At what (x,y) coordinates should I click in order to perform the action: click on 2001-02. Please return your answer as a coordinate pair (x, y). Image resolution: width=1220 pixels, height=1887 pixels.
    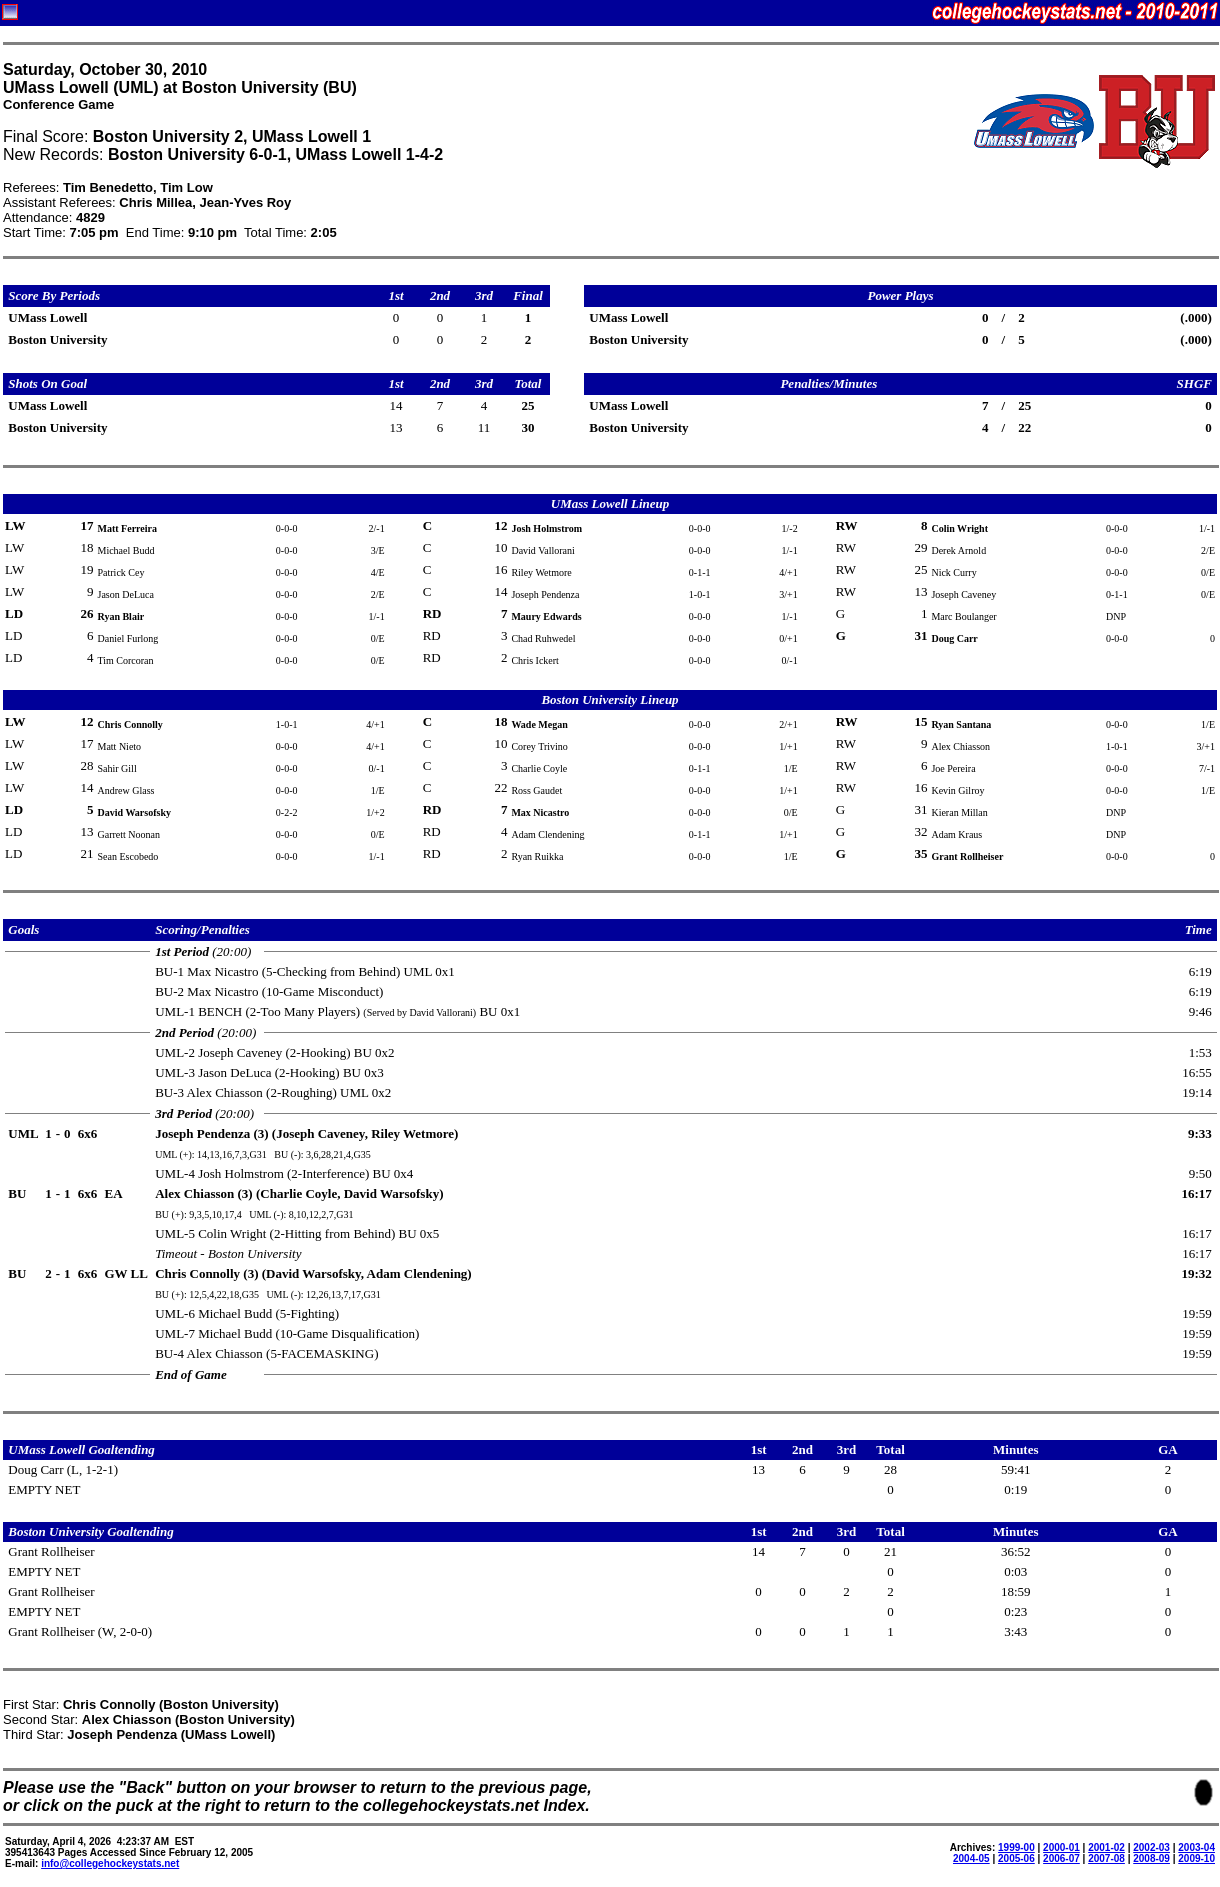
    Looking at the image, I should click on (1106, 1847).